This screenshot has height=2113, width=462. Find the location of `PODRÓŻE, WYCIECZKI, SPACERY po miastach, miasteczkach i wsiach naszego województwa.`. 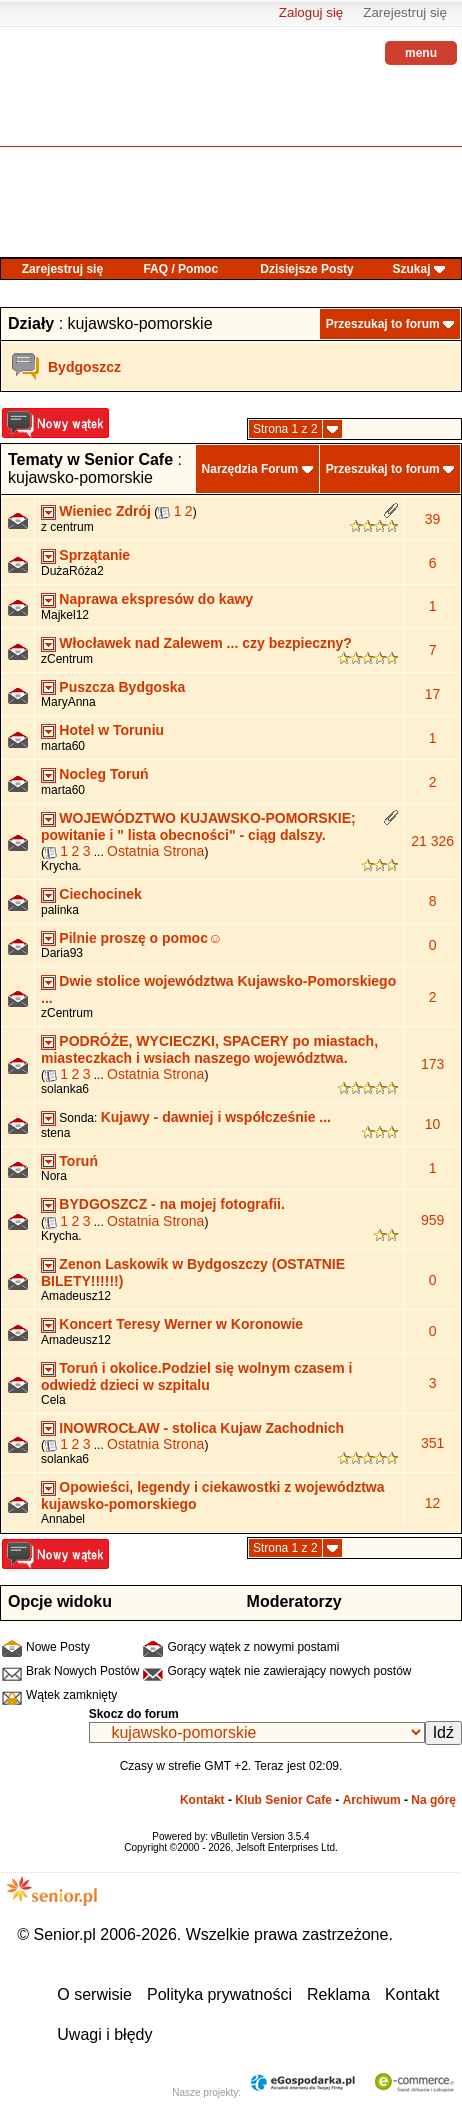

PODRÓŻE, WYCIECZKI, SPACERY po miastach, miasteczkach i wsiach naszego województwa. is located at coordinates (209, 1049).